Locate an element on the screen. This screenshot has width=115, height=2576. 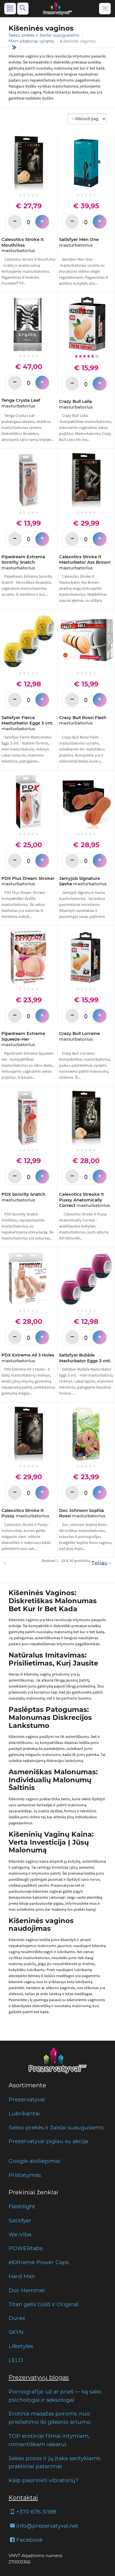
Pristatymas is located at coordinates (25, 2174).